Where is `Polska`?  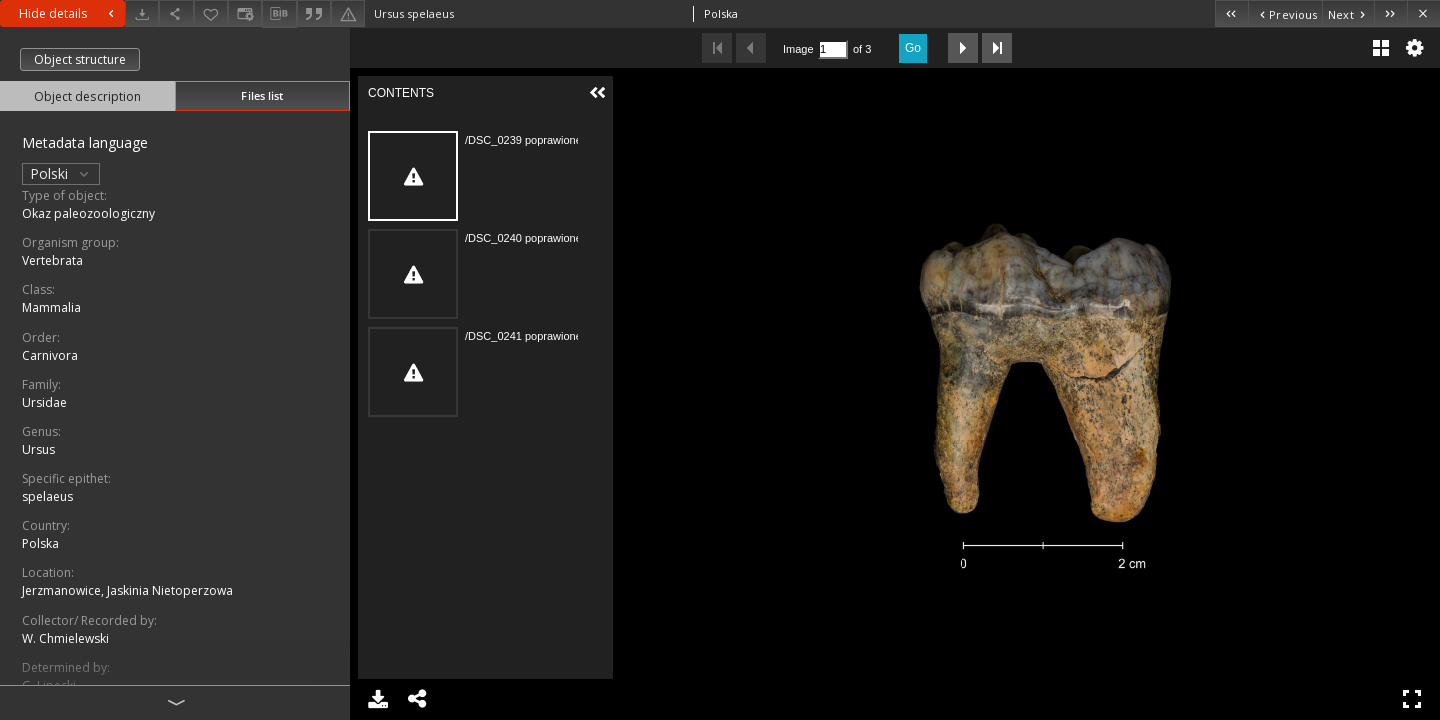 Polska is located at coordinates (40, 543).